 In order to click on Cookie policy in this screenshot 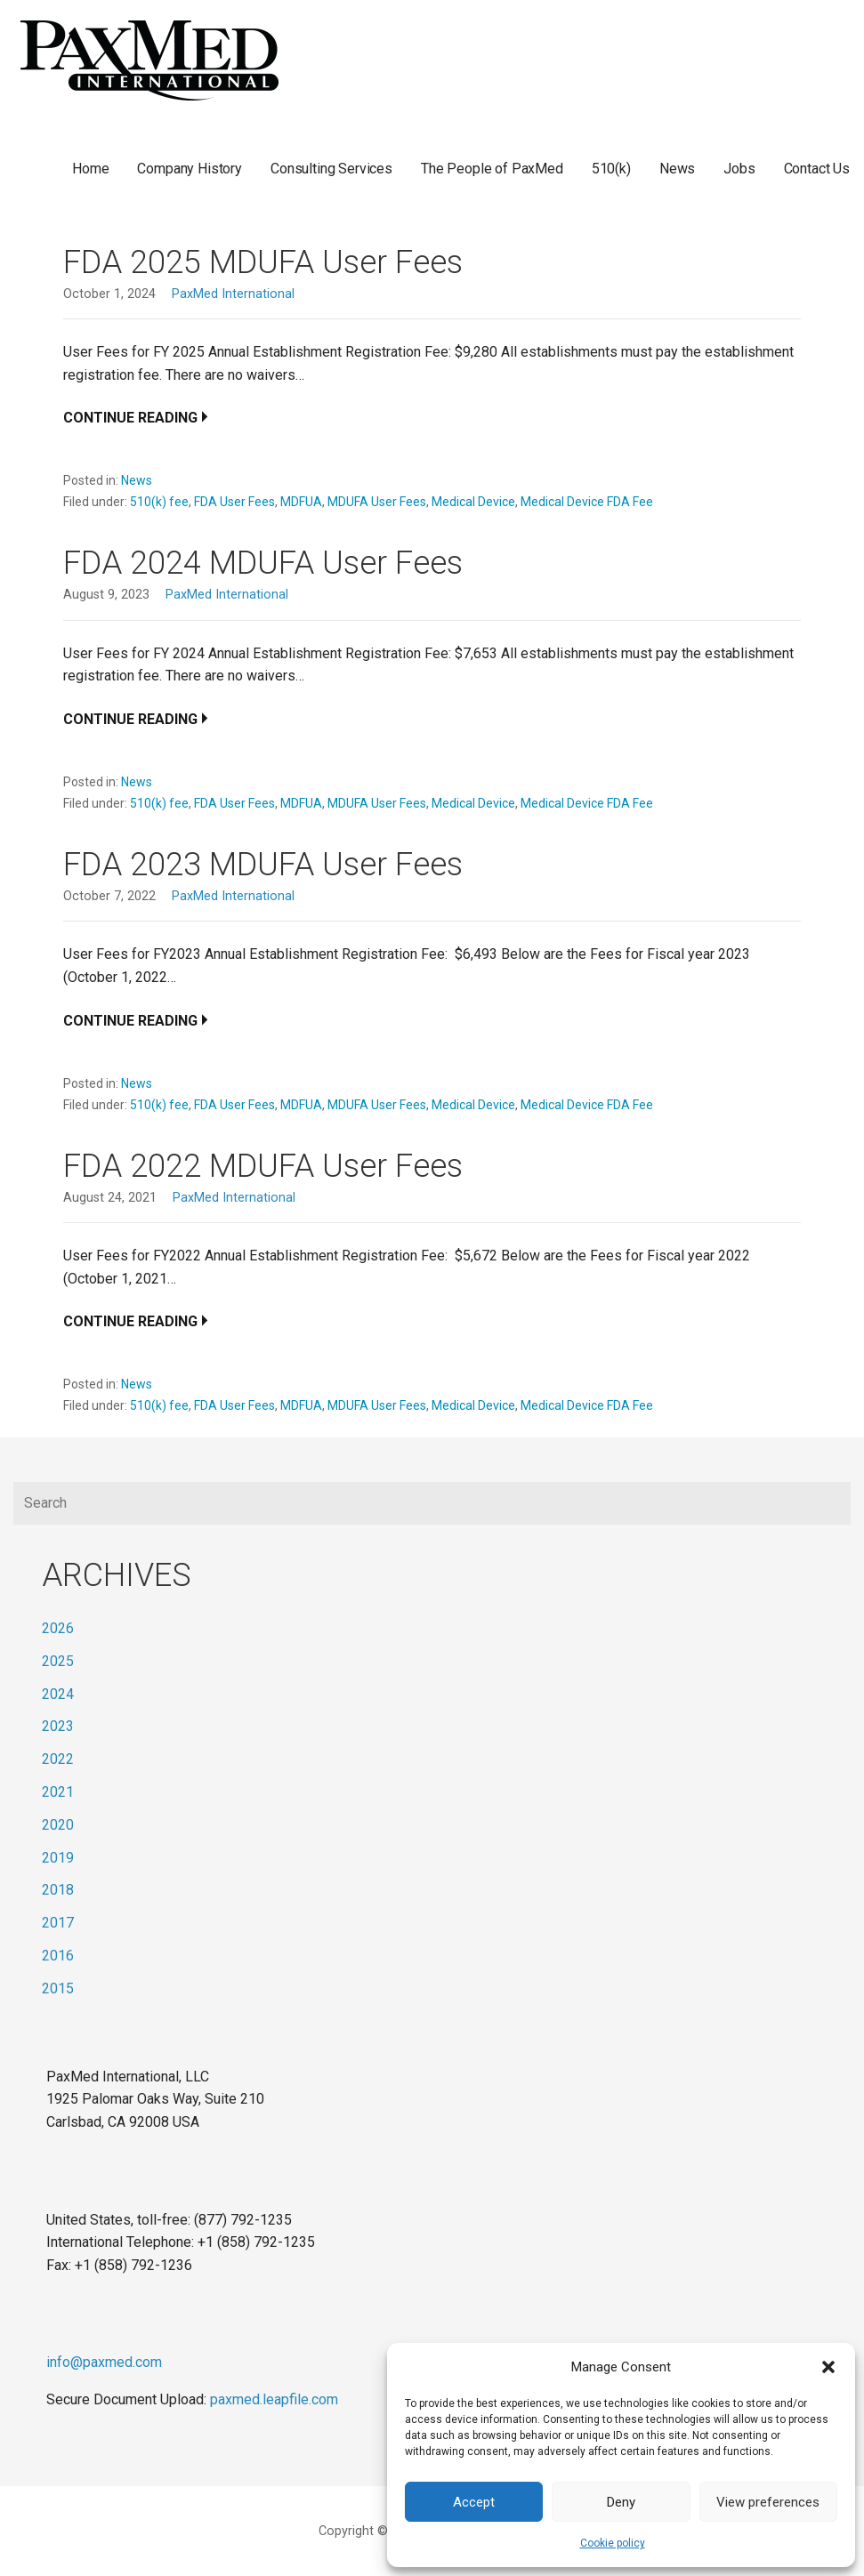, I will do `click(612, 2543)`.